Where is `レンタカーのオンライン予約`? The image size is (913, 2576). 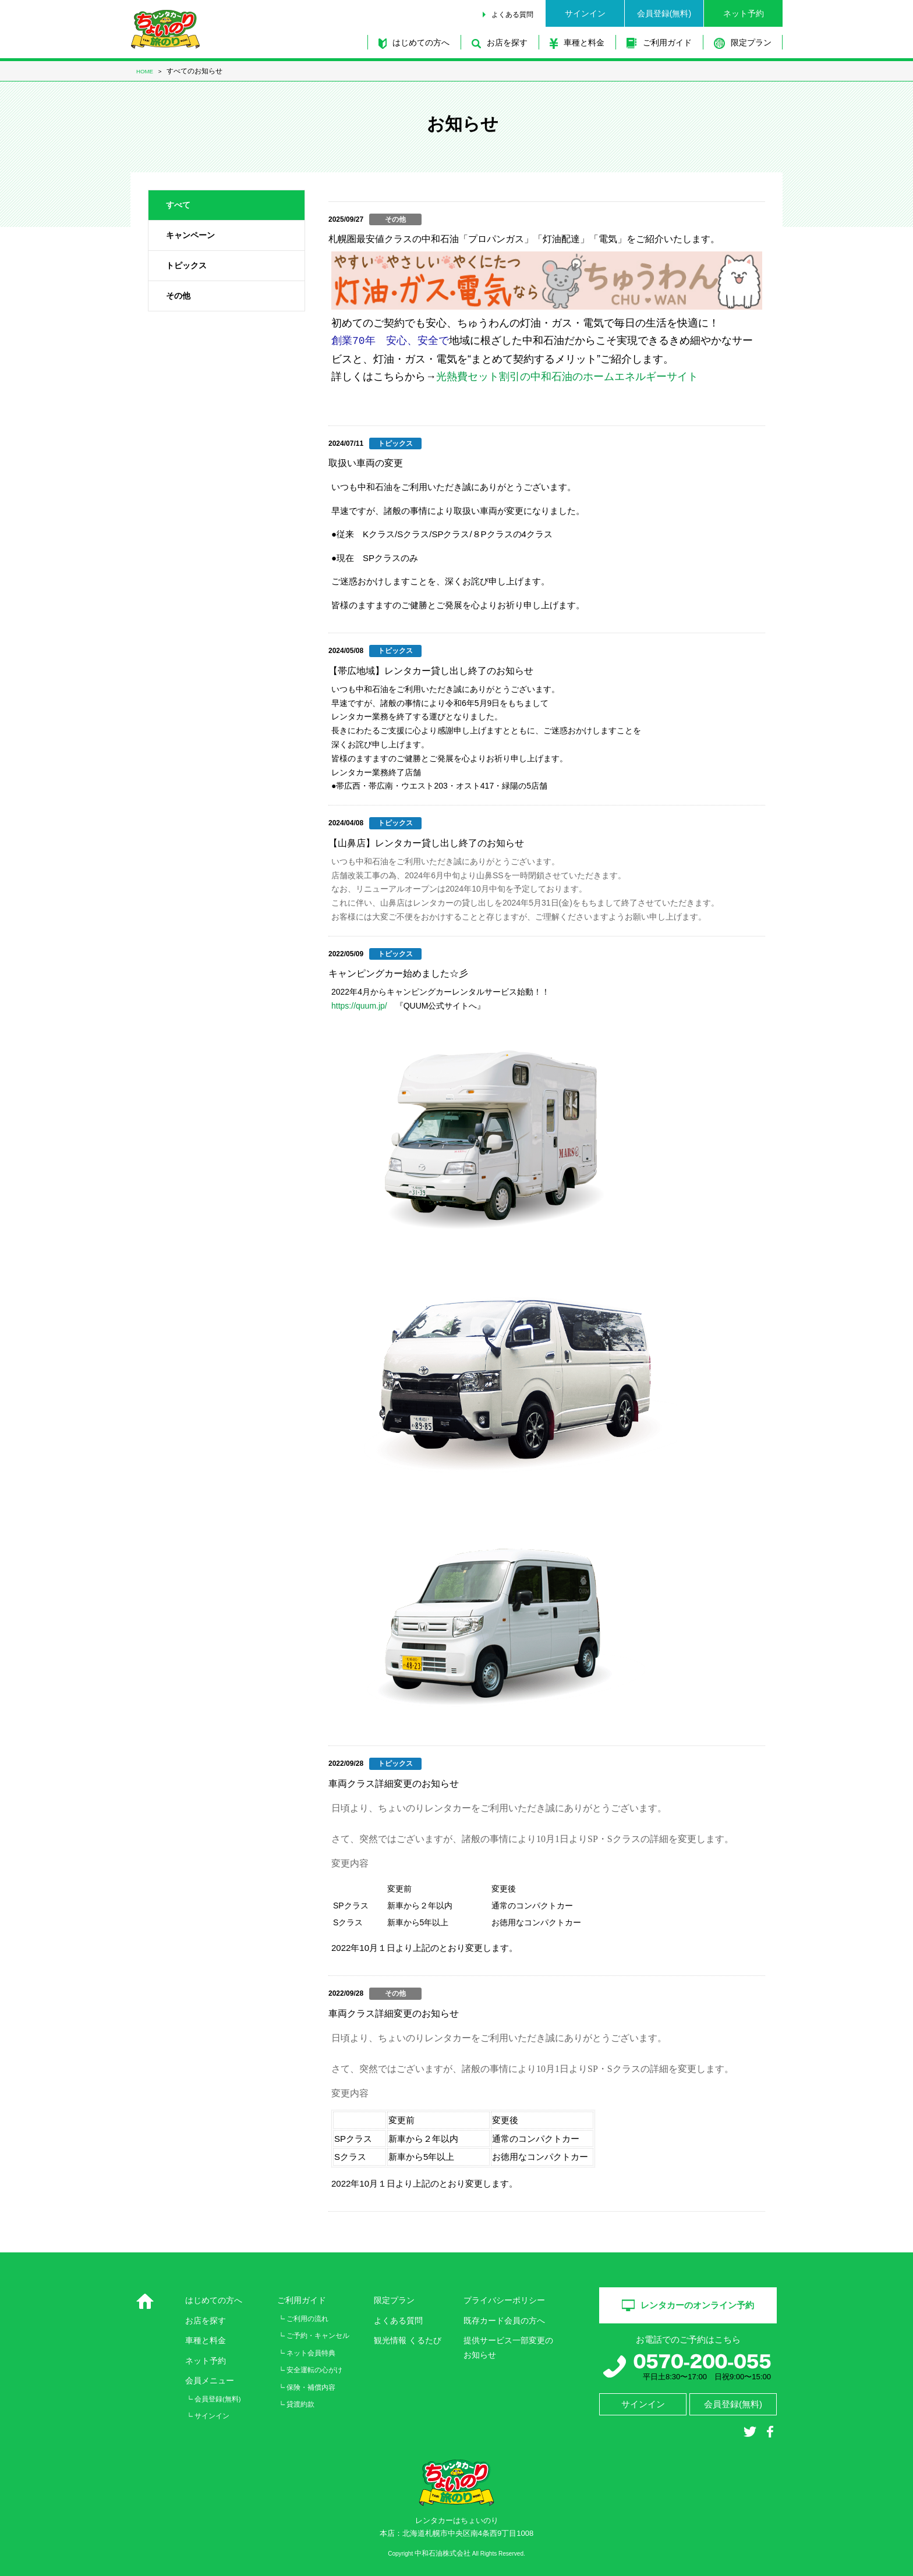
レンタカーのオンライン予約 is located at coordinates (688, 2305).